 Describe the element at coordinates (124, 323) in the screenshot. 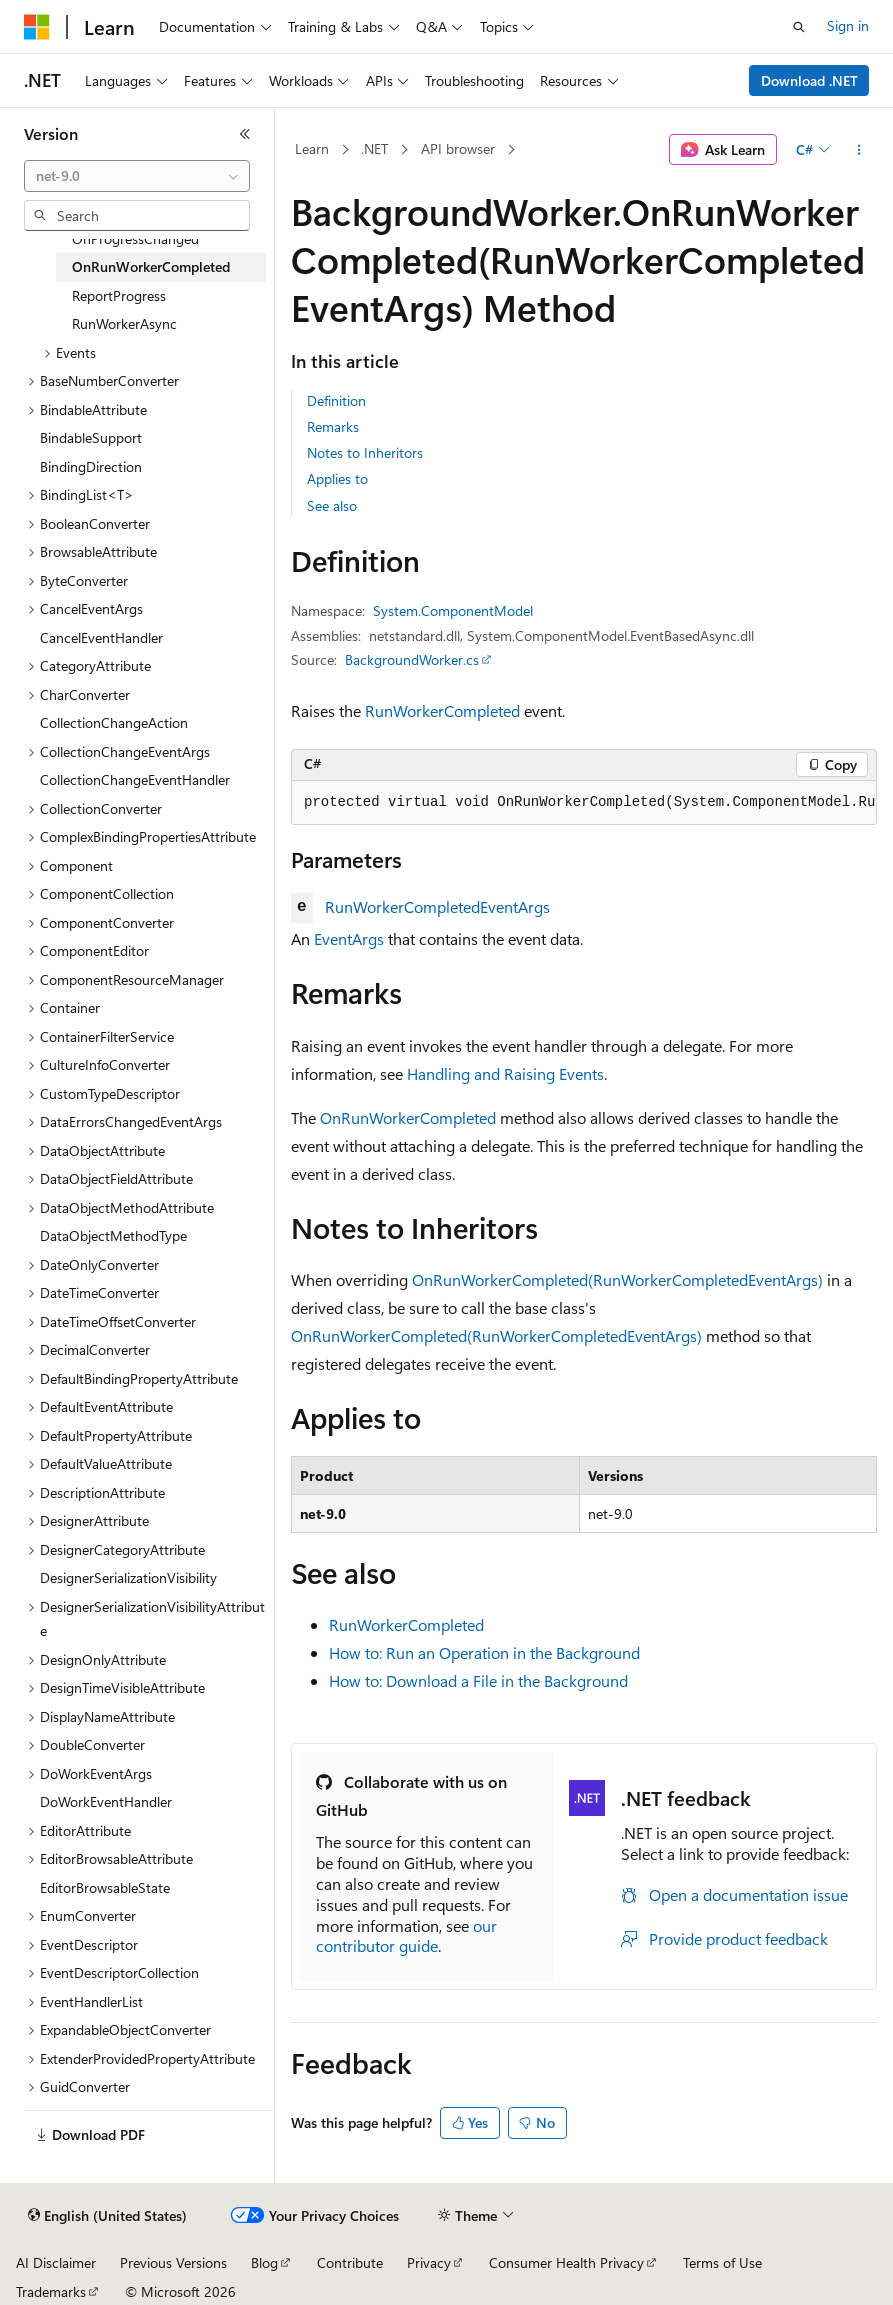

I see `RunWorkerAsync [treeitem]` at that location.